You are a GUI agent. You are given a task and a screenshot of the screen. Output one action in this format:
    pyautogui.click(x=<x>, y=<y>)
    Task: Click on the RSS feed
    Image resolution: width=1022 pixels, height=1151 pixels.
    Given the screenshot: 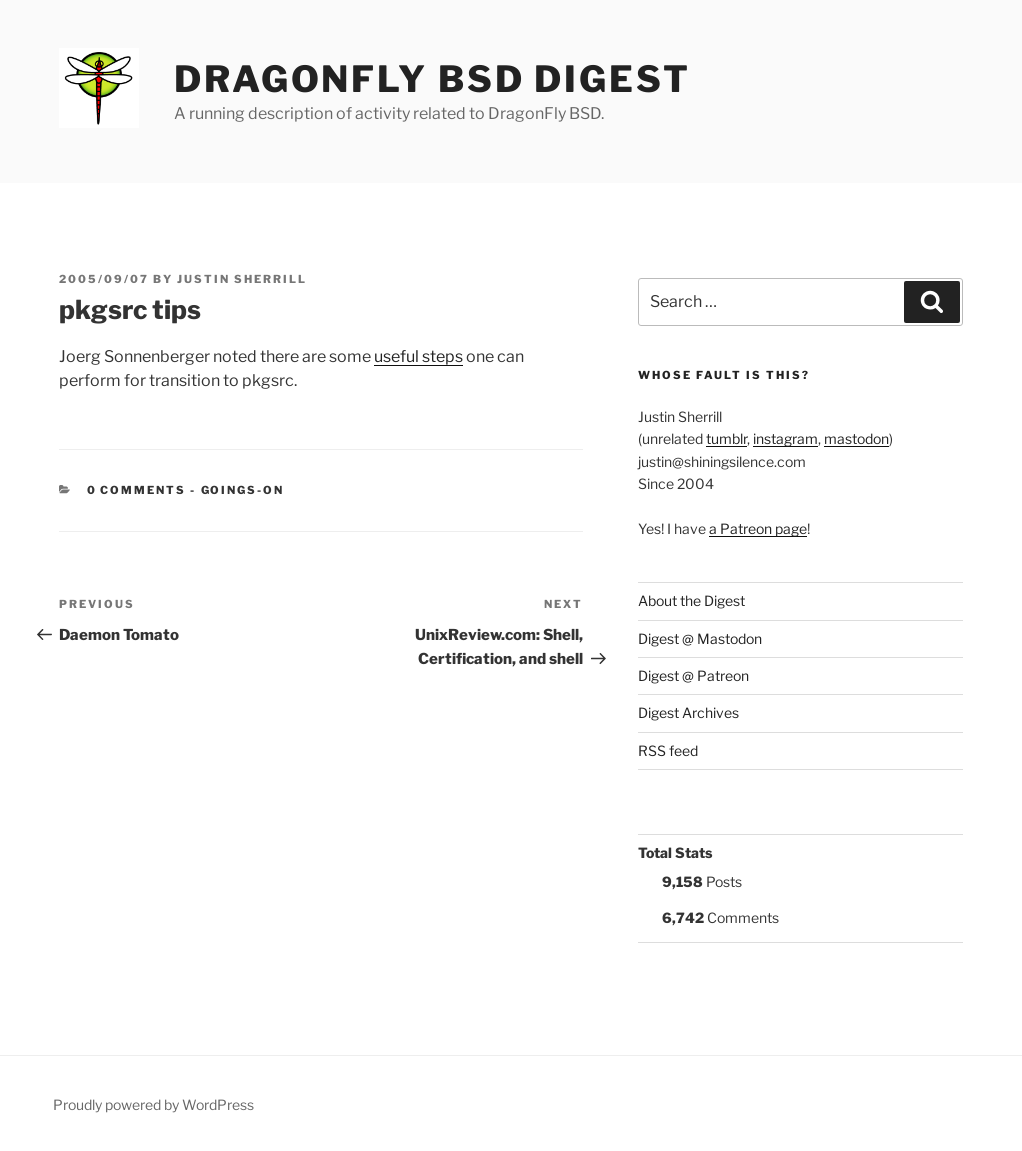 What is the action you would take?
    pyautogui.click(x=668, y=750)
    